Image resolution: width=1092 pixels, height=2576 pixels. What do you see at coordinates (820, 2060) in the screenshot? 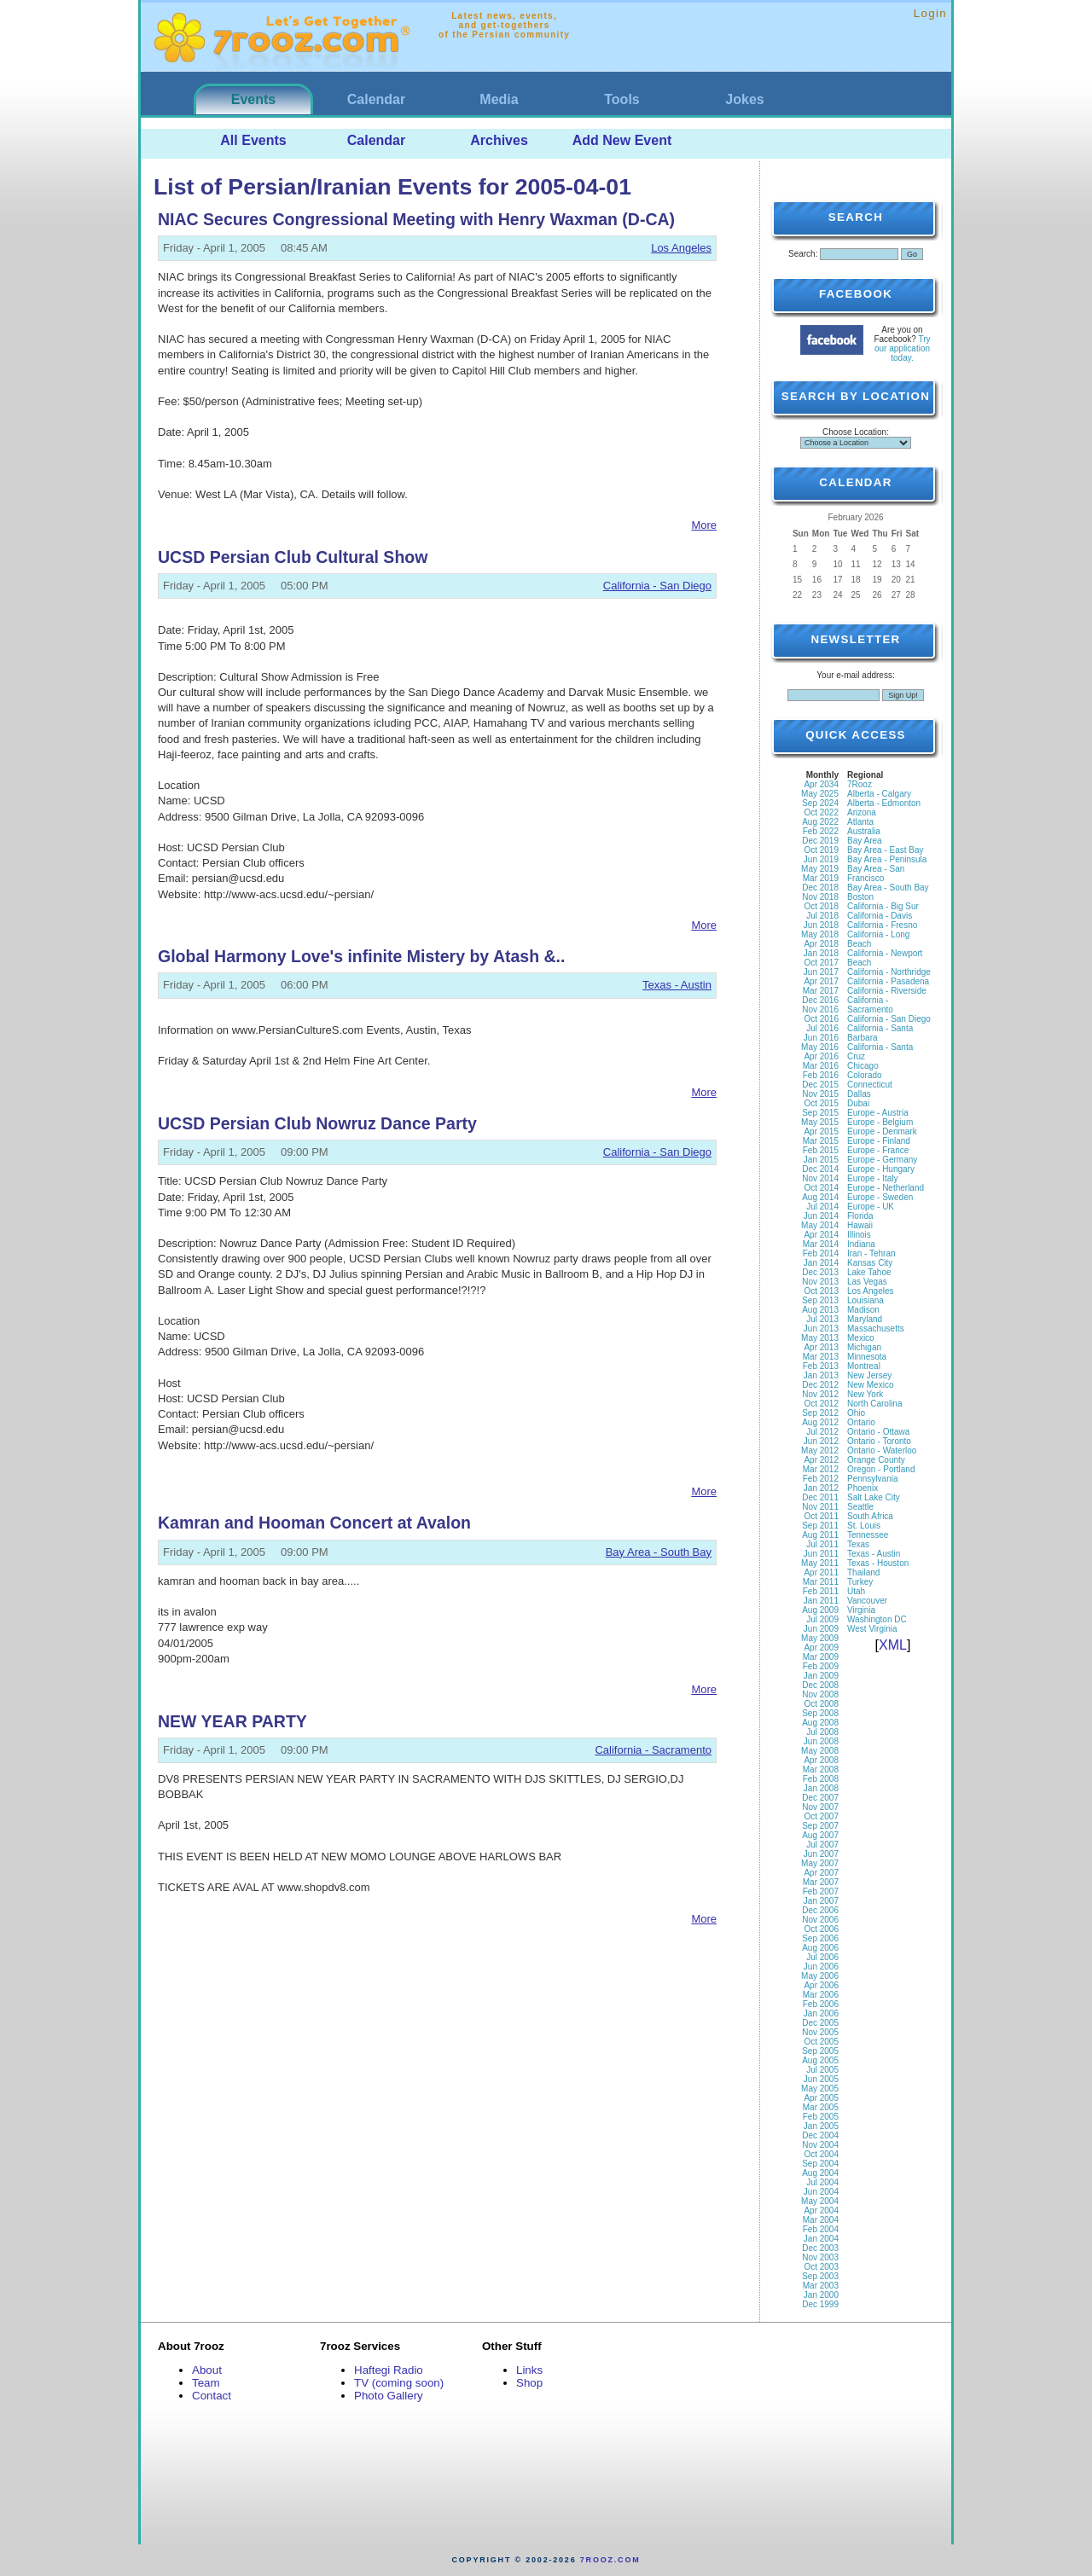
I see `Aug 2005` at bounding box center [820, 2060].